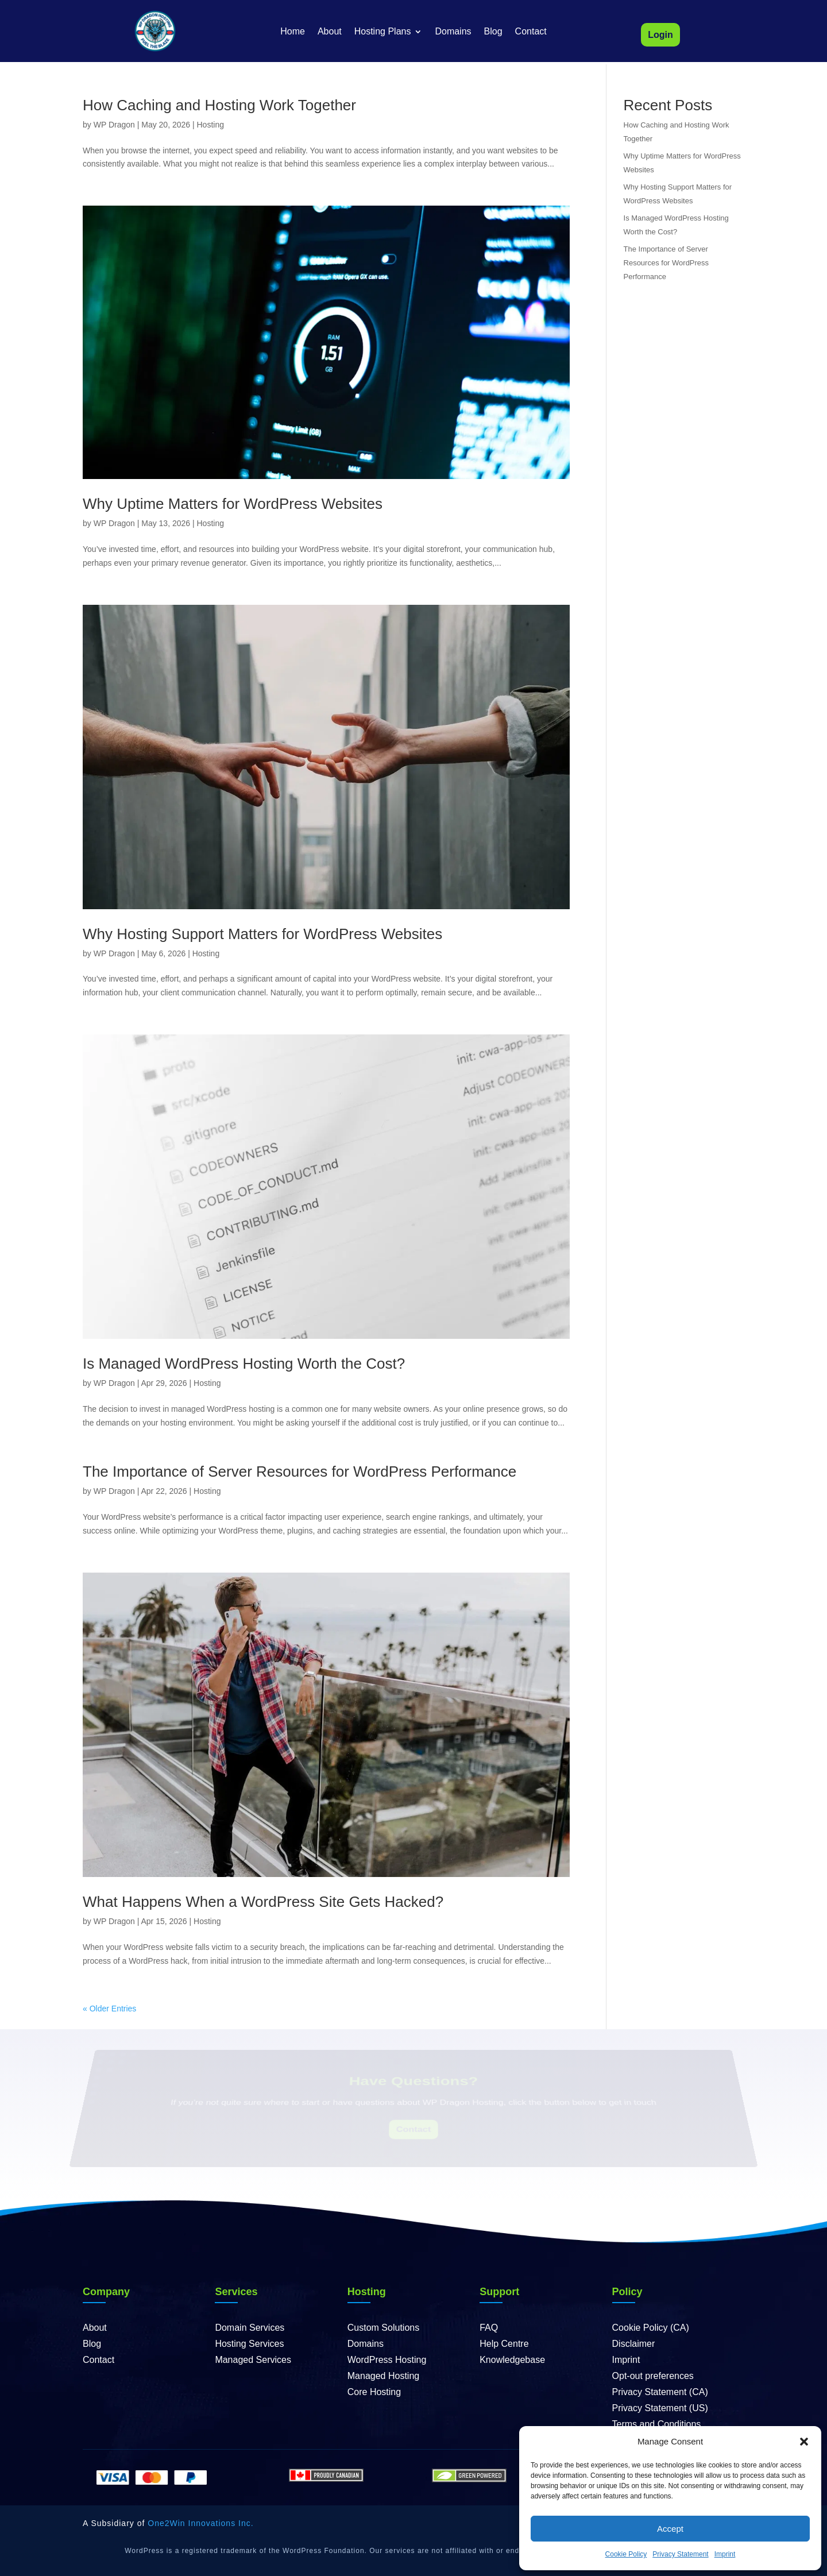 This screenshot has width=827, height=2576. Describe the element at coordinates (299, 1471) in the screenshot. I see `The Importance of Server Resources for WordPress Performance` at that location.